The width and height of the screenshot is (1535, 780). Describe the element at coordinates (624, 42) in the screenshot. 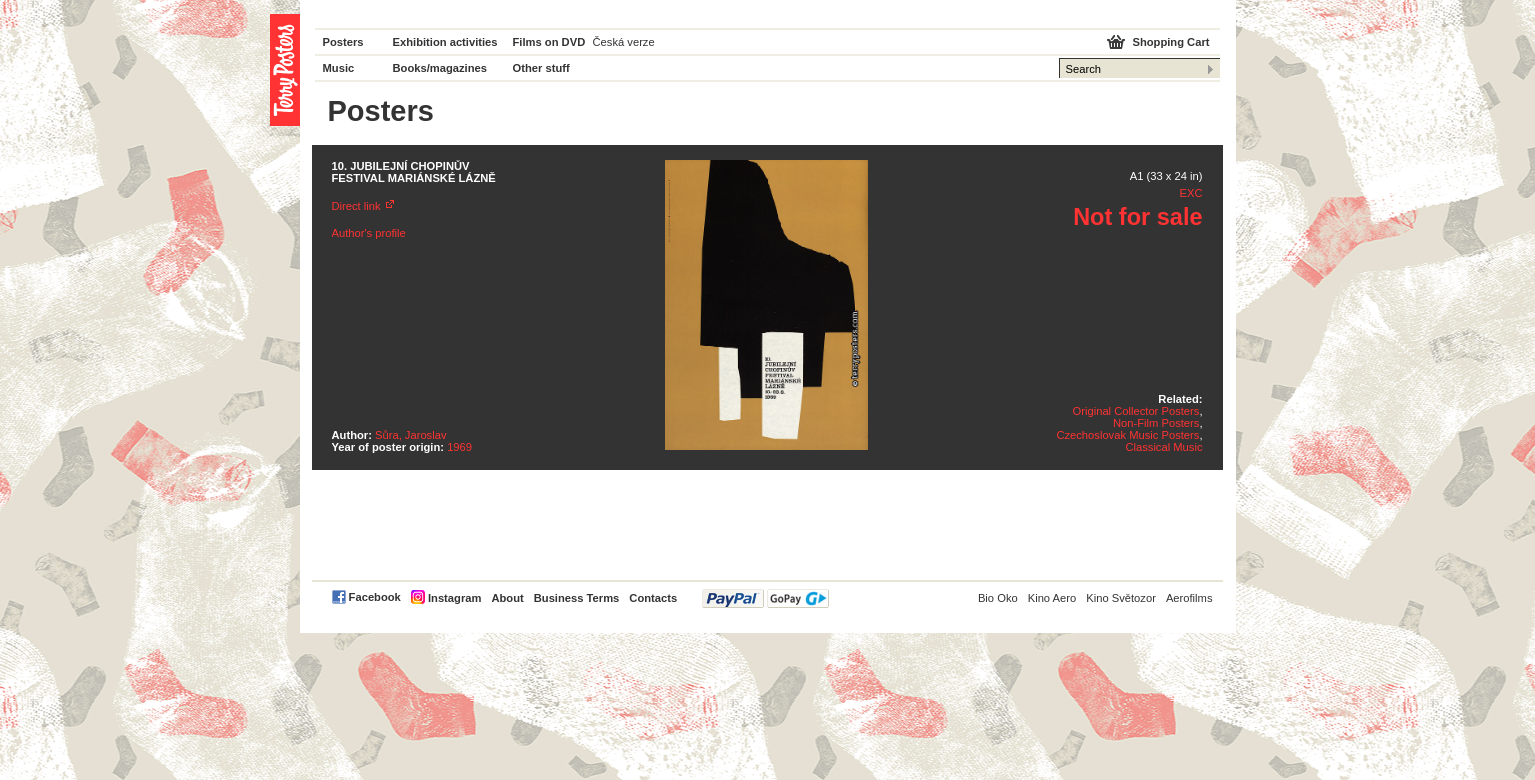

I see `Česká verze` at that location.